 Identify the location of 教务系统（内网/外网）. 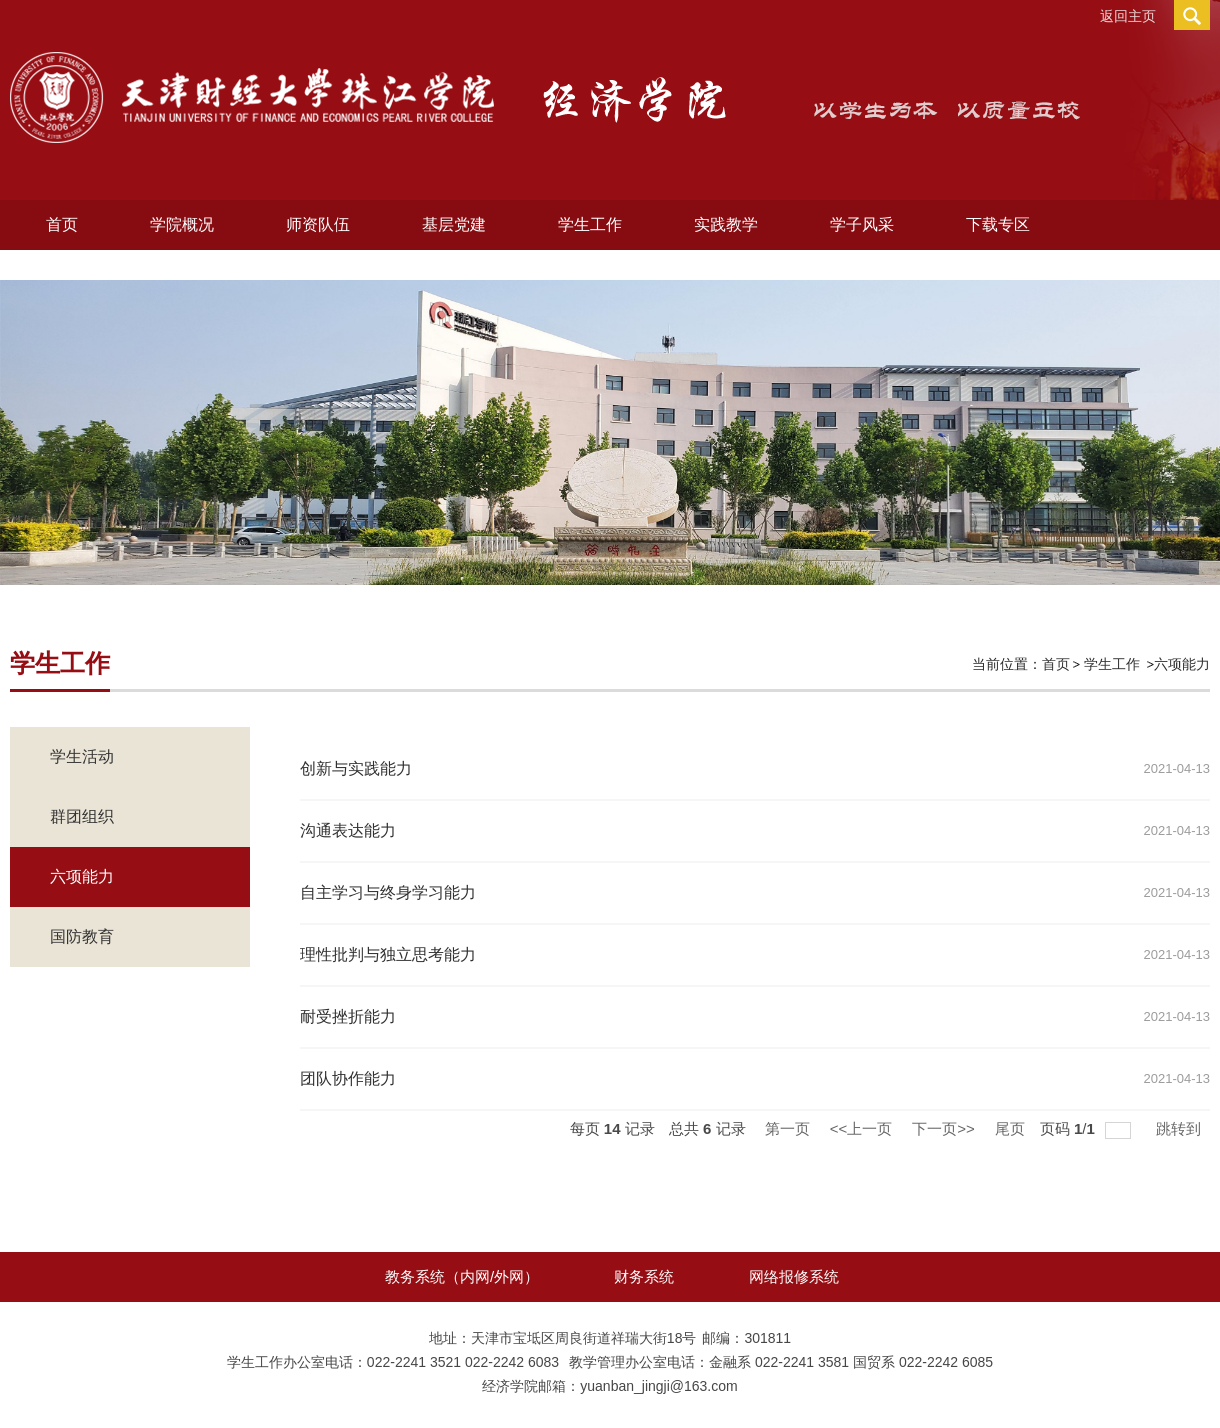
(462, 1276).